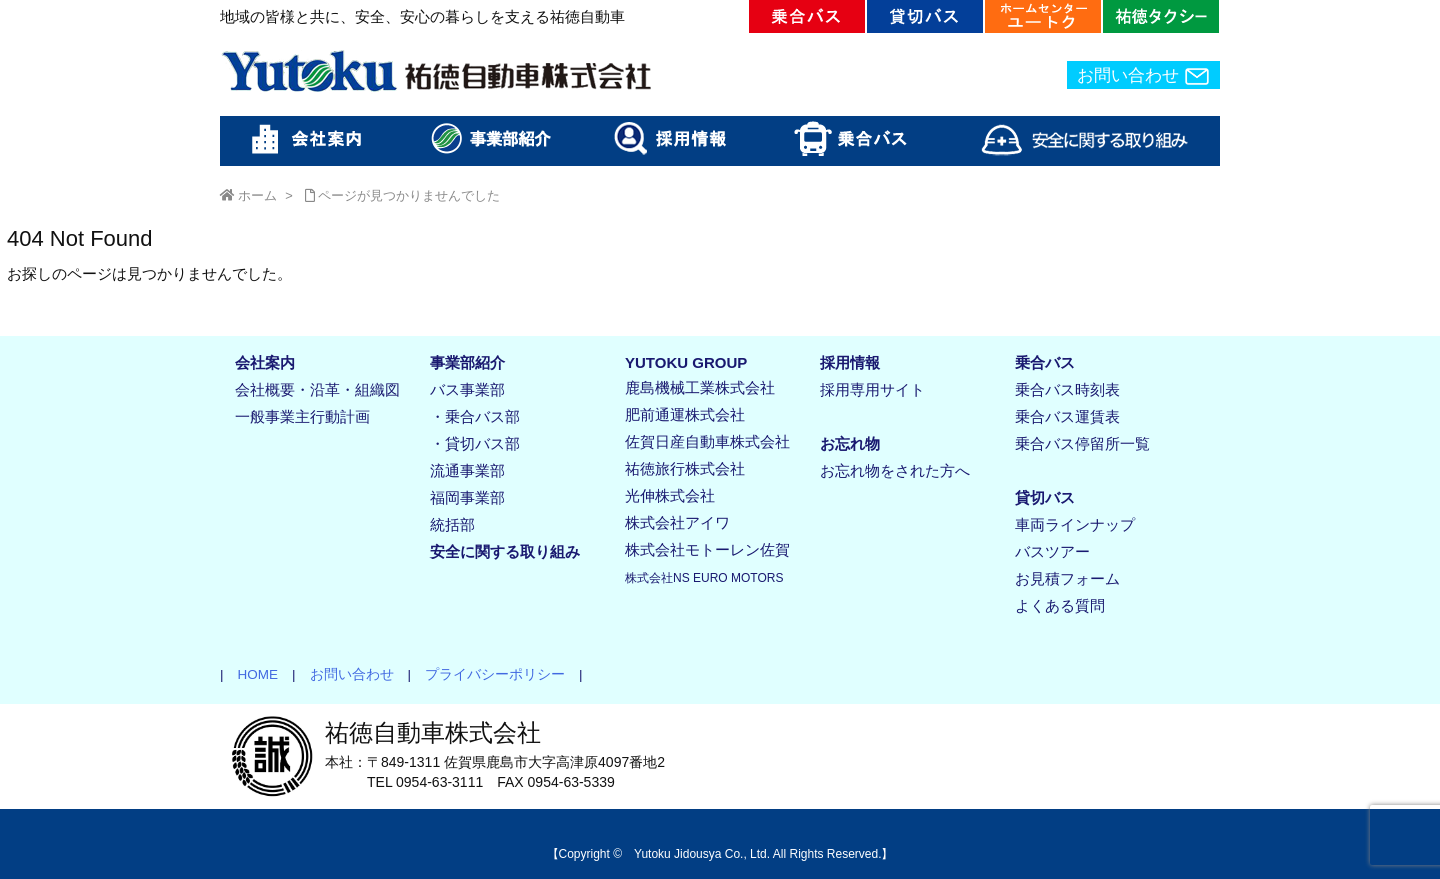 The height and width of the screenshot is (879, 1440). I want to click on 車両ラインナップ, so click(1075, 524).